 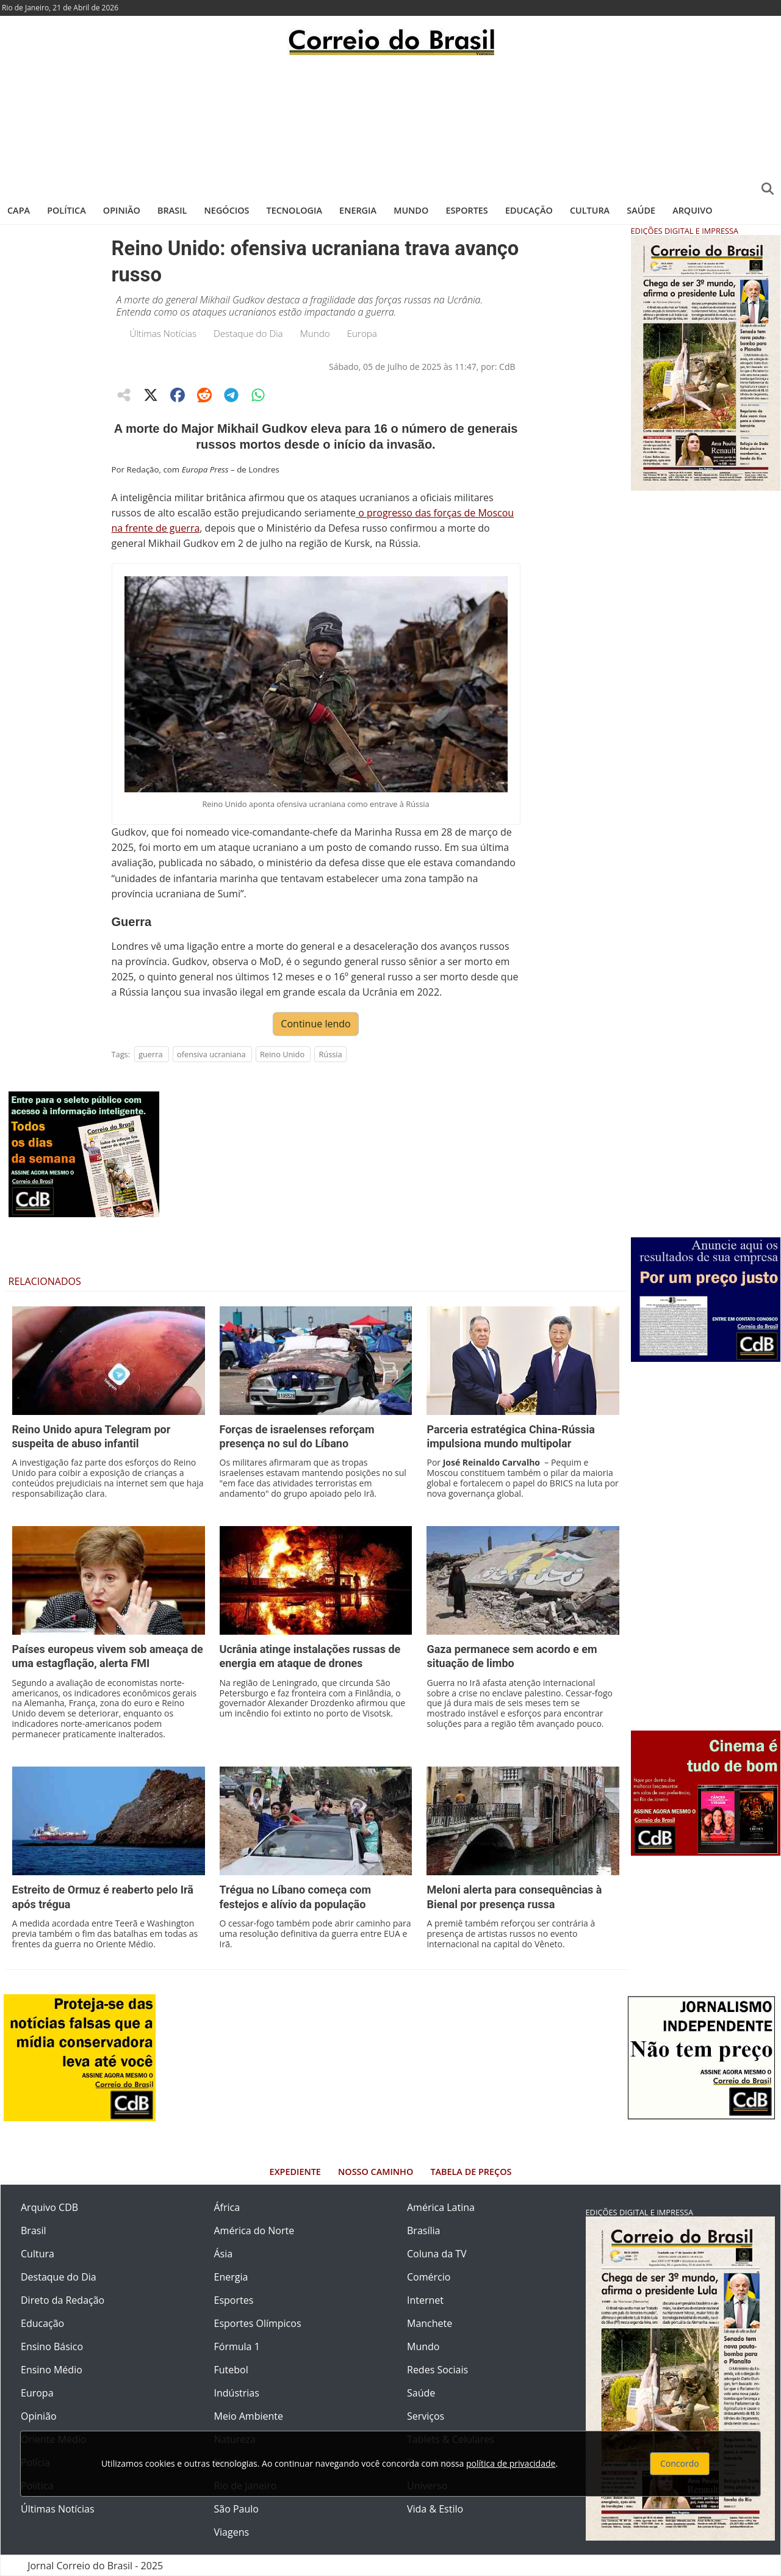 What do you see at coordinates (390, 125) in the screenshot?
I see `[Advertisement]` at bounding box center [390, 125].